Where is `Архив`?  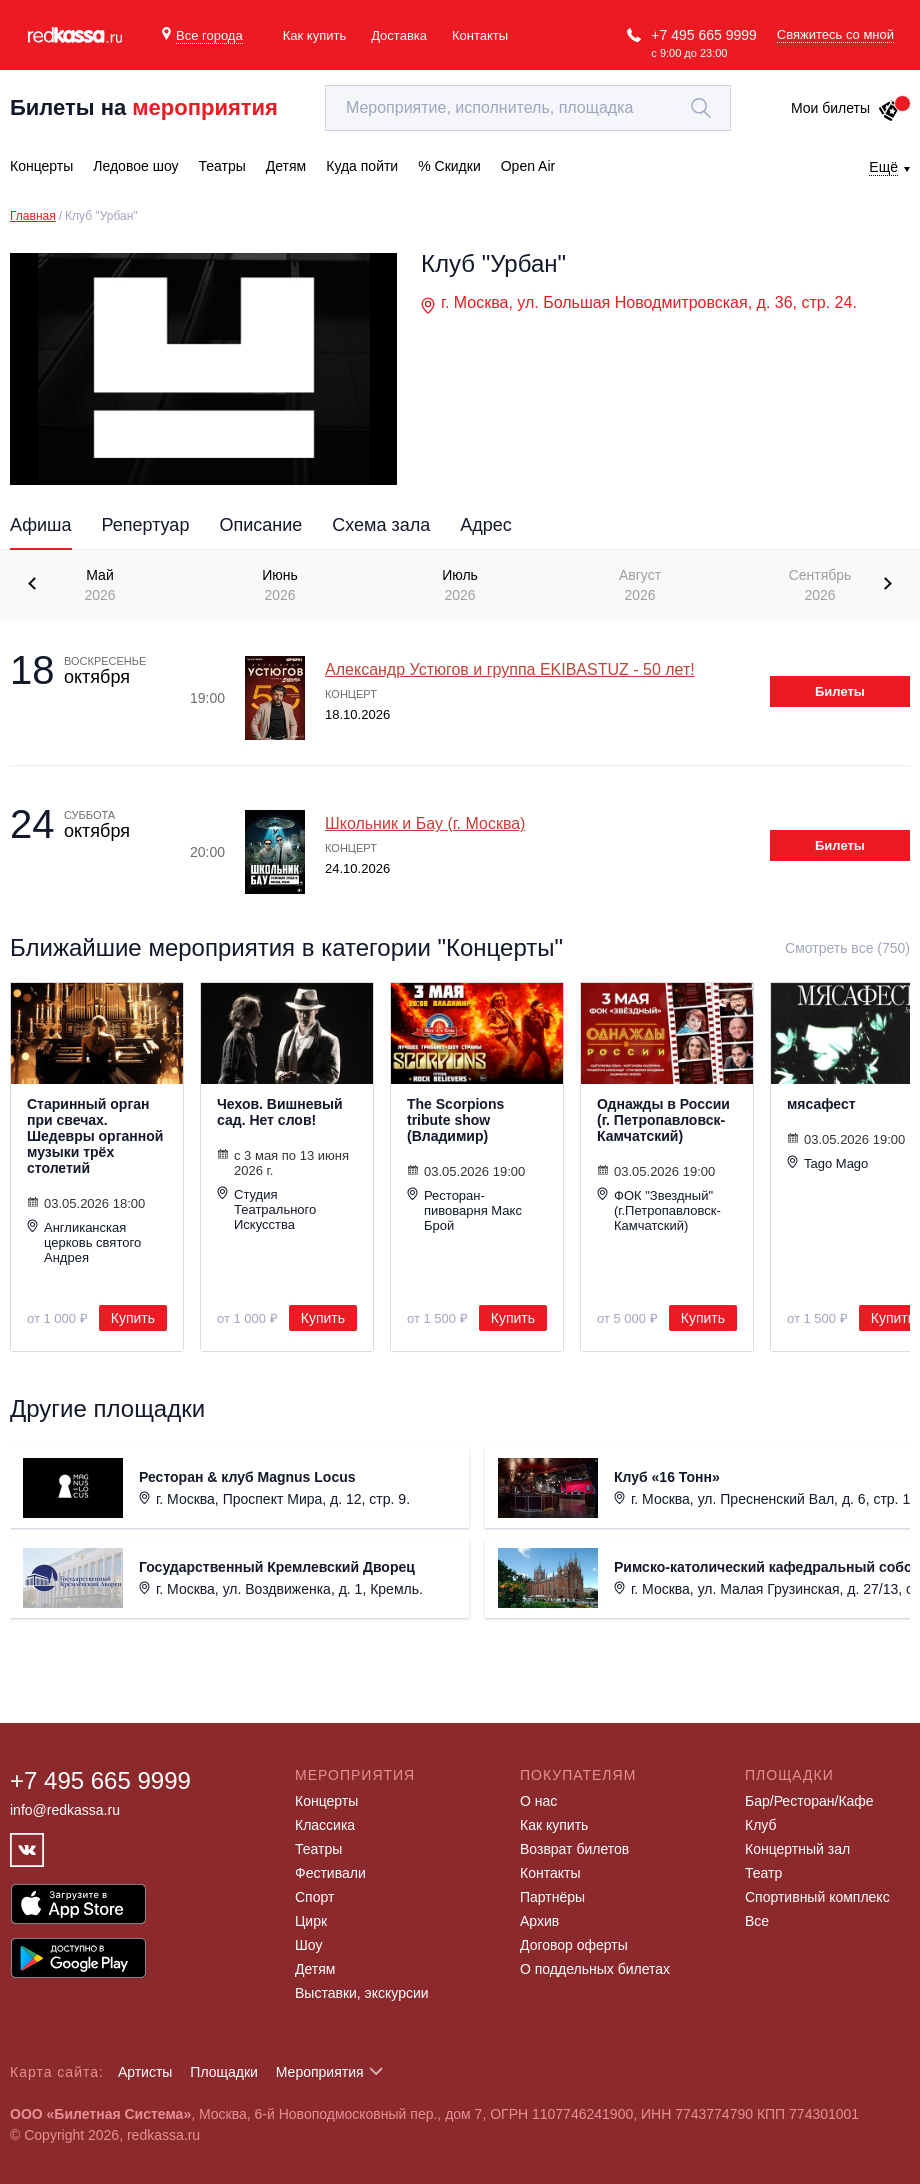
Архив is located at coordinates (539, 1921).